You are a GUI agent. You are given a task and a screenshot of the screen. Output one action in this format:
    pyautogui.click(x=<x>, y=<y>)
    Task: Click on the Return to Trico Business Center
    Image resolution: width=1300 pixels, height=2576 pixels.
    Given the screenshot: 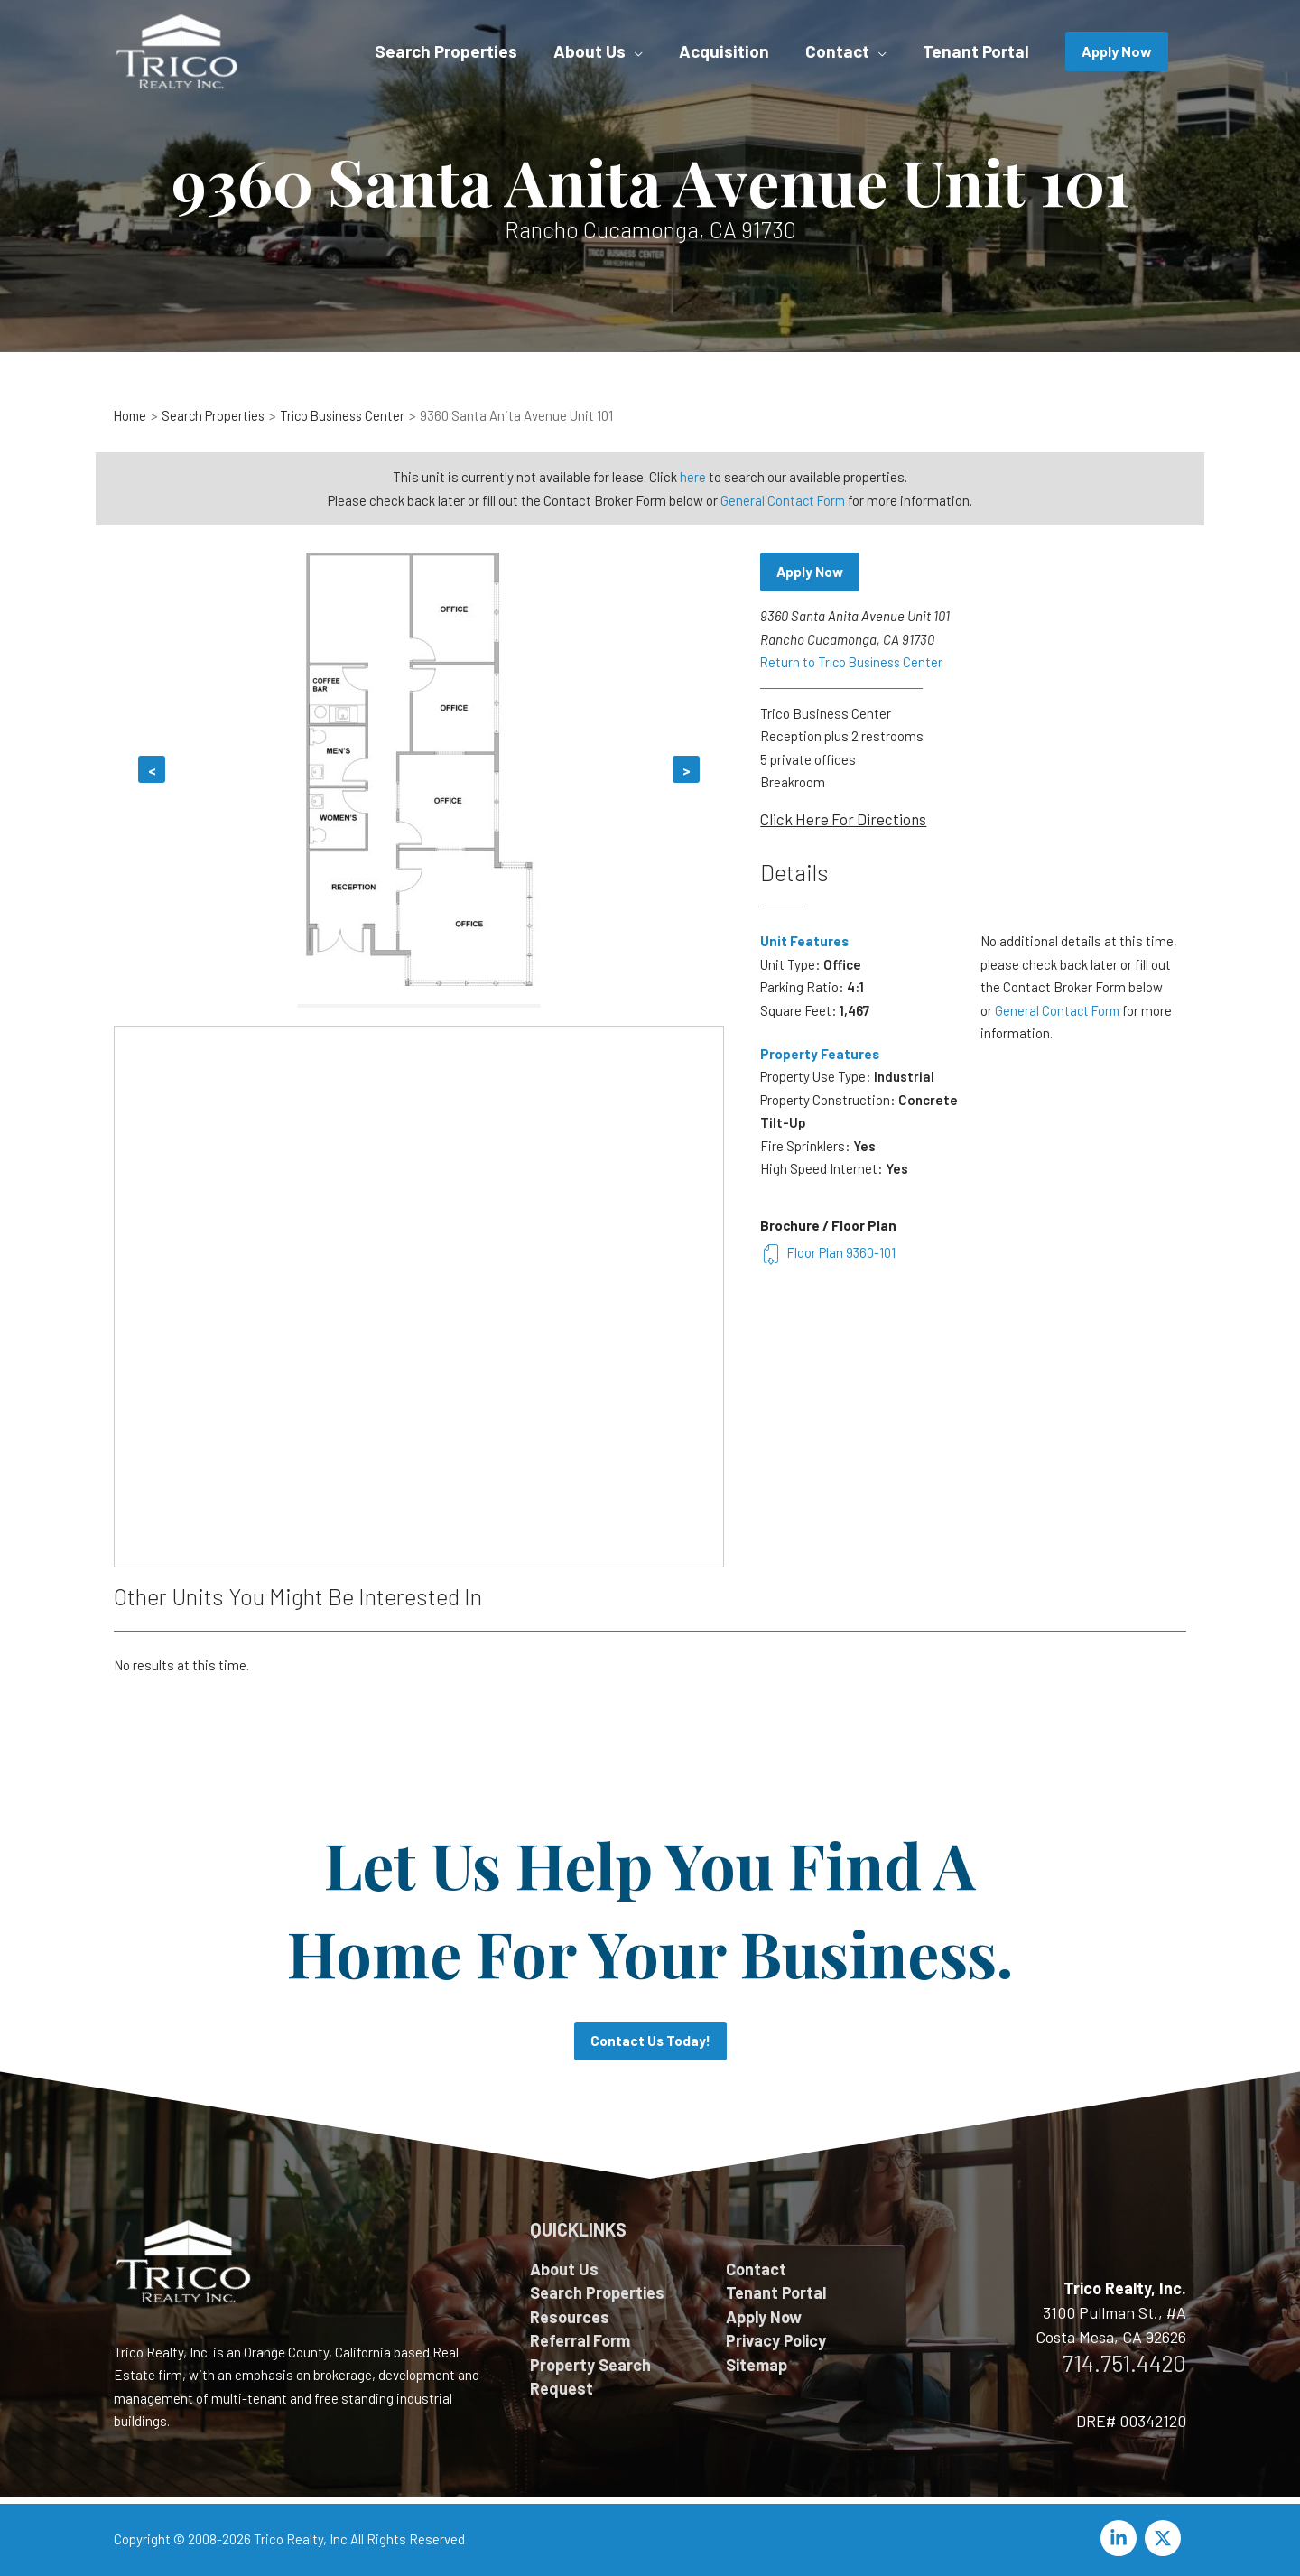 What is the action you would take?
    pyautogui.click(x=855, y=663)
    